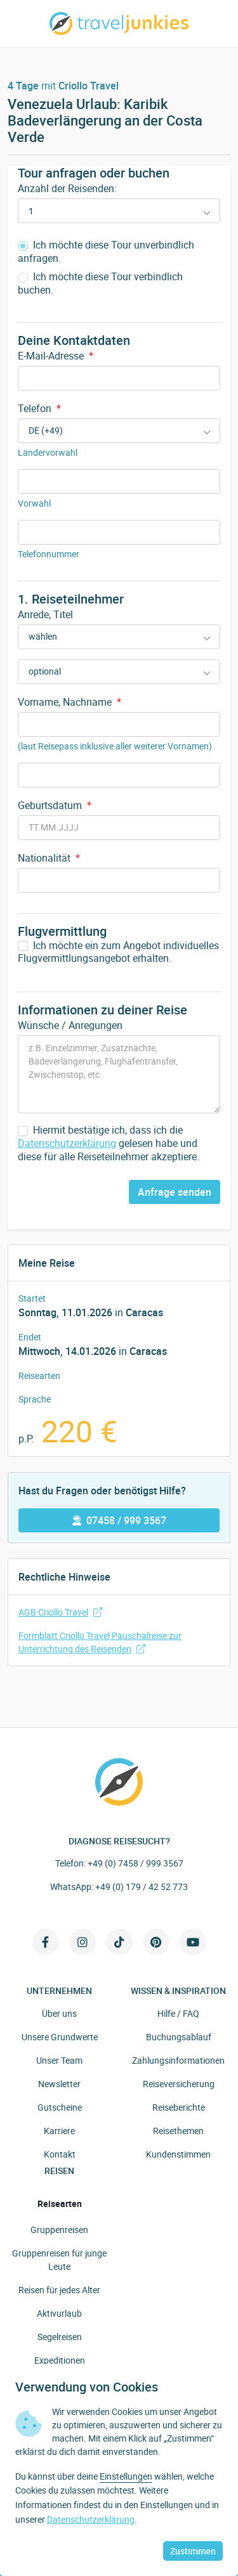 This screenshot has height=2576, width=238. I want to click on Telefon, so click(39, 408).